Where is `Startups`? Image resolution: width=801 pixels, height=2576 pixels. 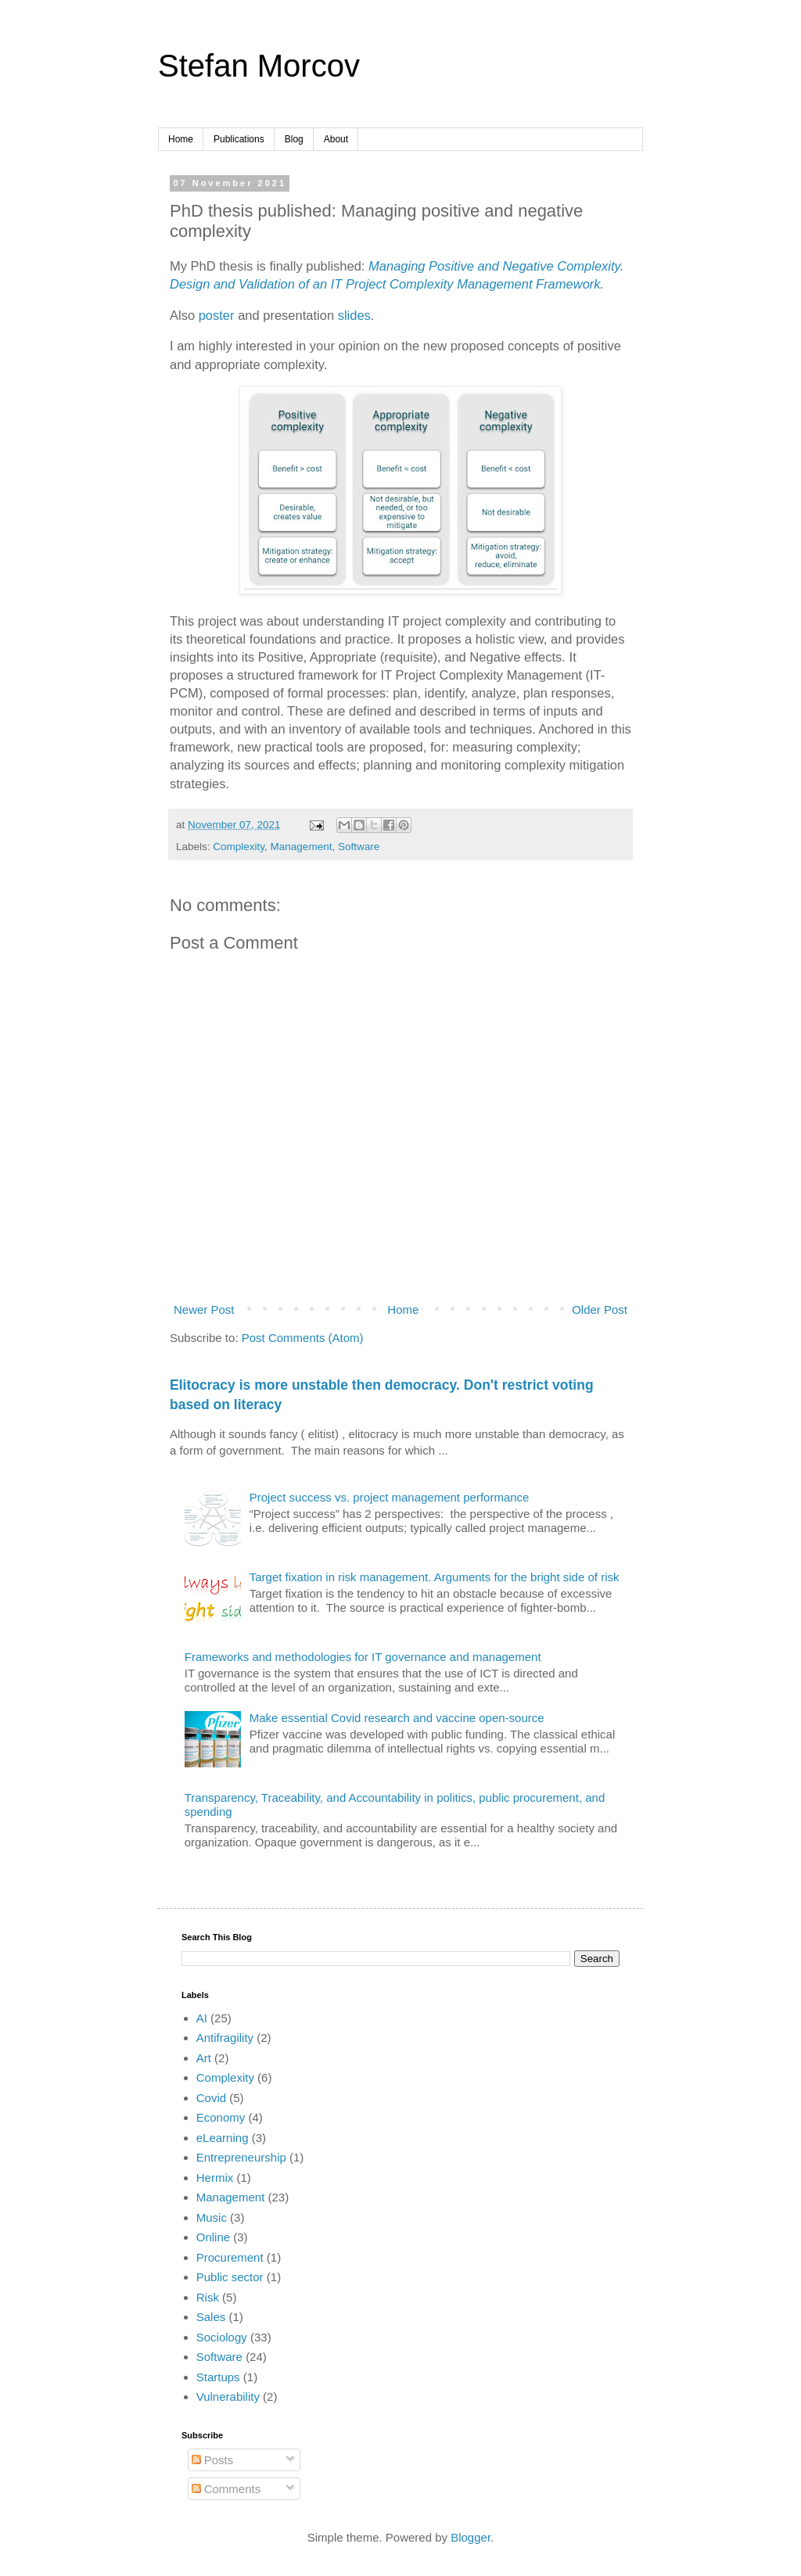 Startups is located at coordinates (218, 2377).